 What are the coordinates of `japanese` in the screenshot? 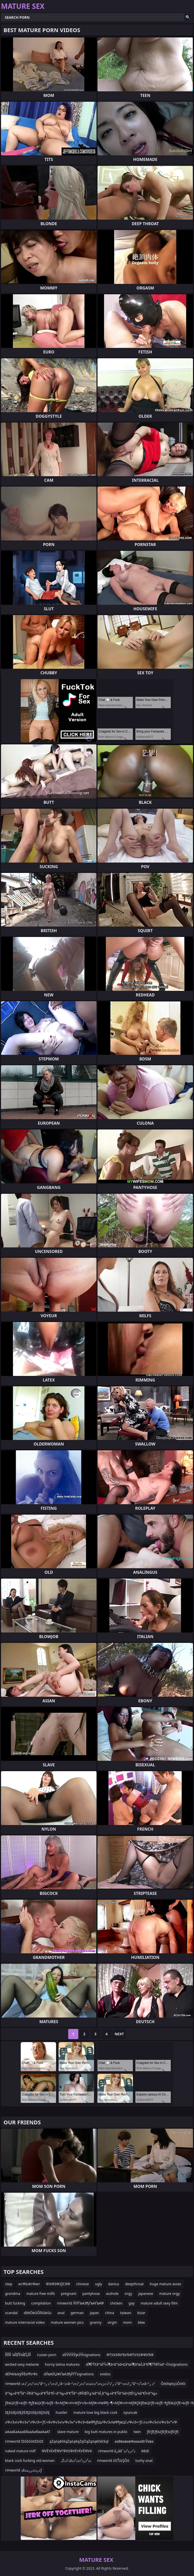 It's located at (145, 2293).